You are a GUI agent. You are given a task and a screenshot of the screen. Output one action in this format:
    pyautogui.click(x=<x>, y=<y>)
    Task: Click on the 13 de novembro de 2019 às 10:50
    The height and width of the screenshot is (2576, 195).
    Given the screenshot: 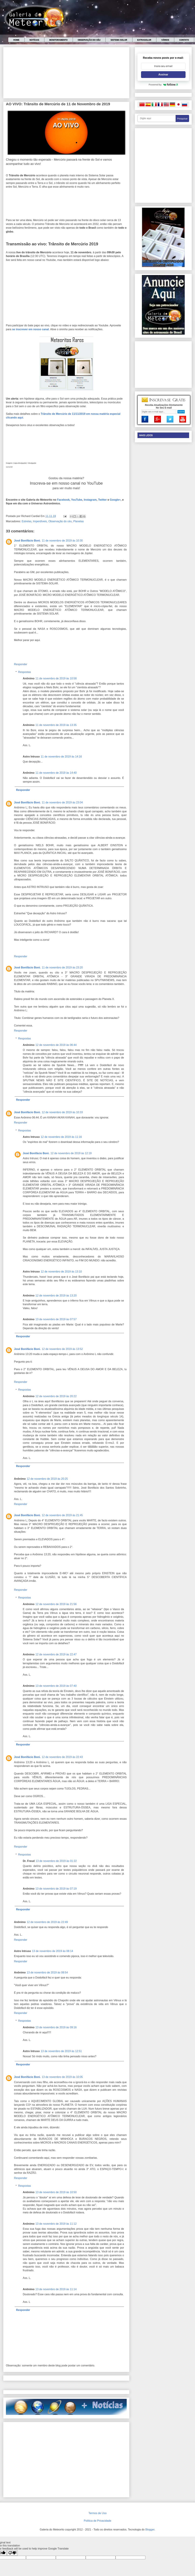 What is the action you would take?
    pyautogui.click(x=56, y=2192)
    